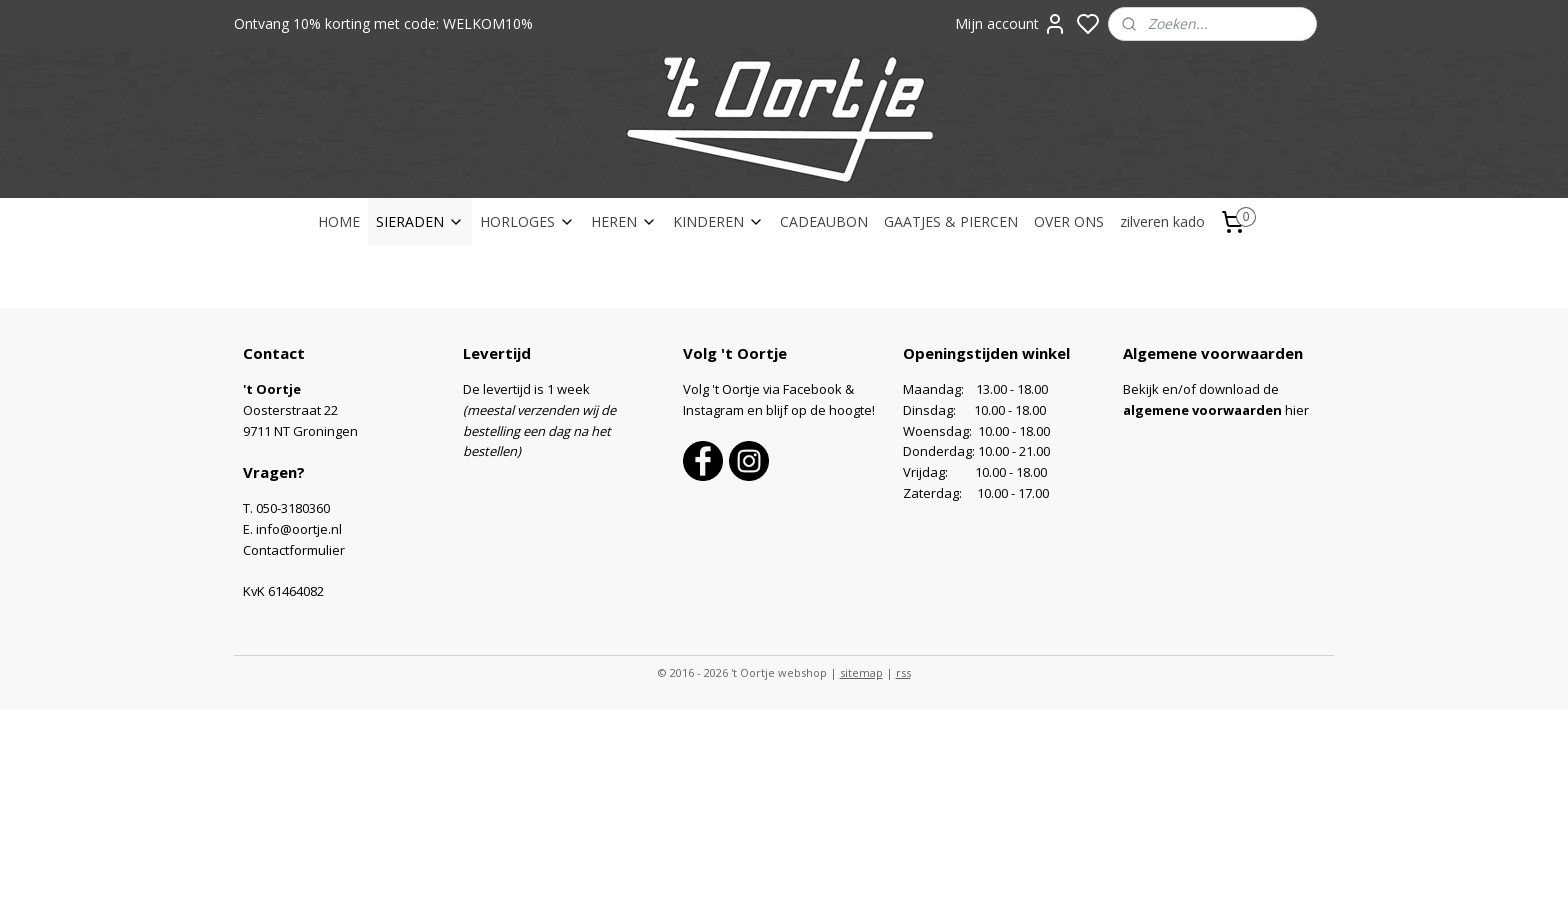  What do you see at coordinates (903, 672) in the screenshot?
I see `rss` at bounding box center [903, 672].